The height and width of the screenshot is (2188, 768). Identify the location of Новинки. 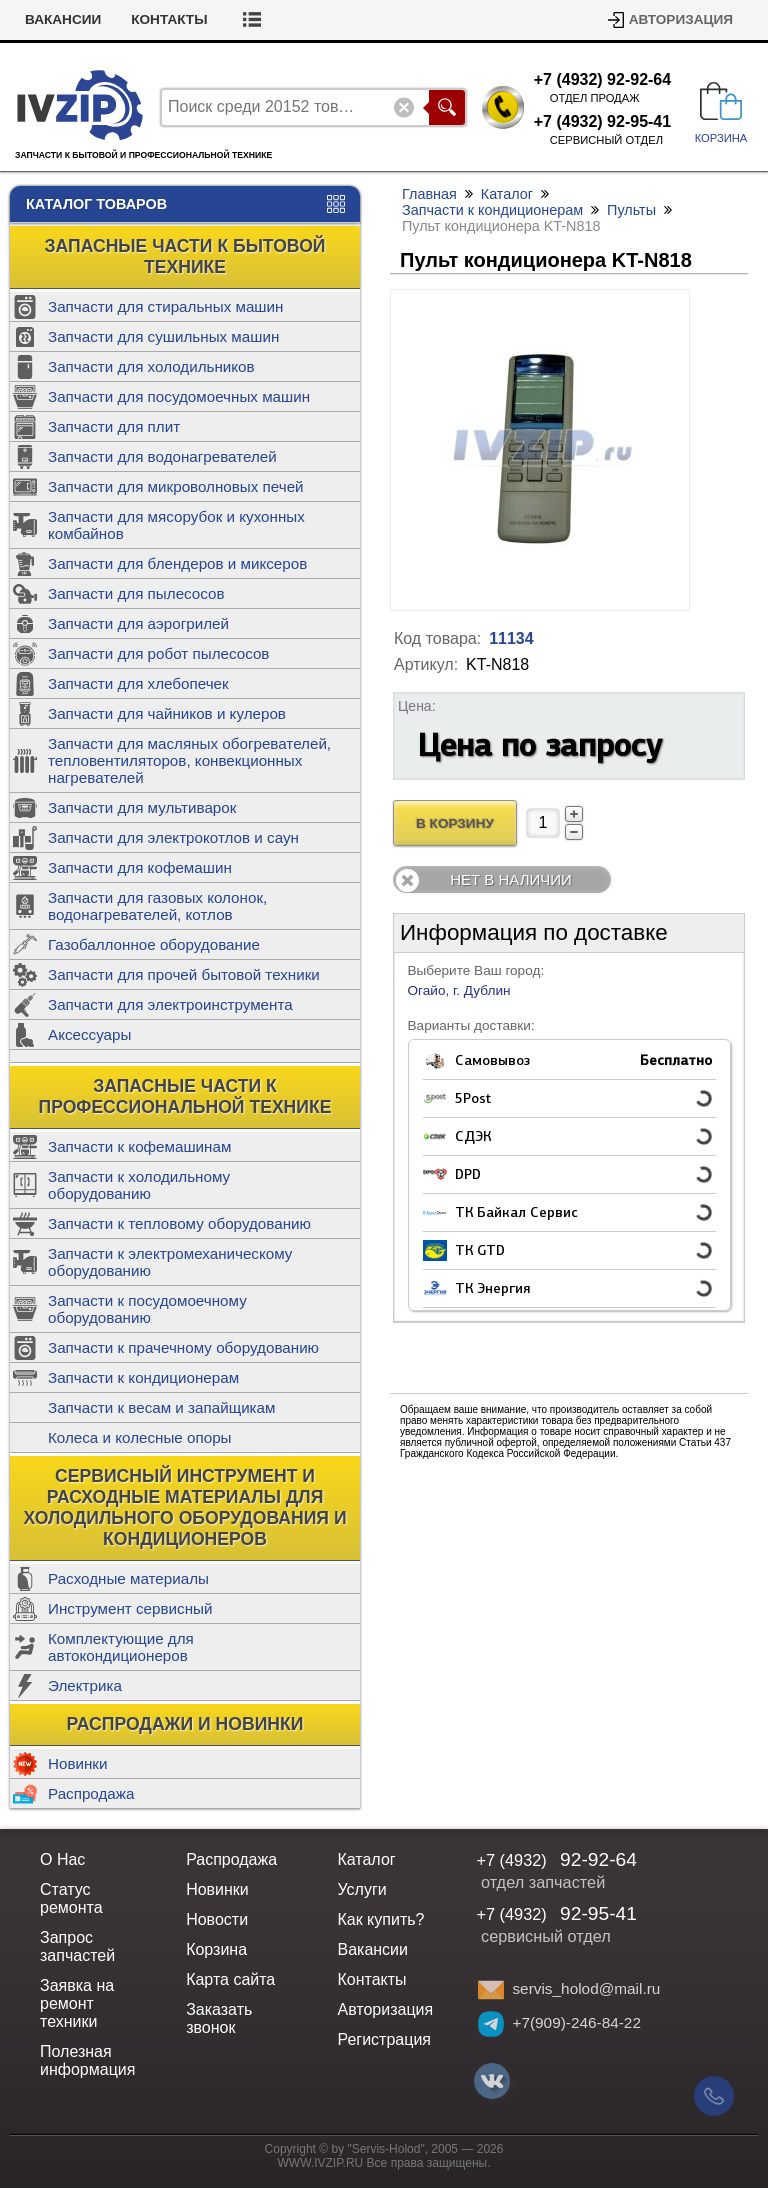
(77, 1763).